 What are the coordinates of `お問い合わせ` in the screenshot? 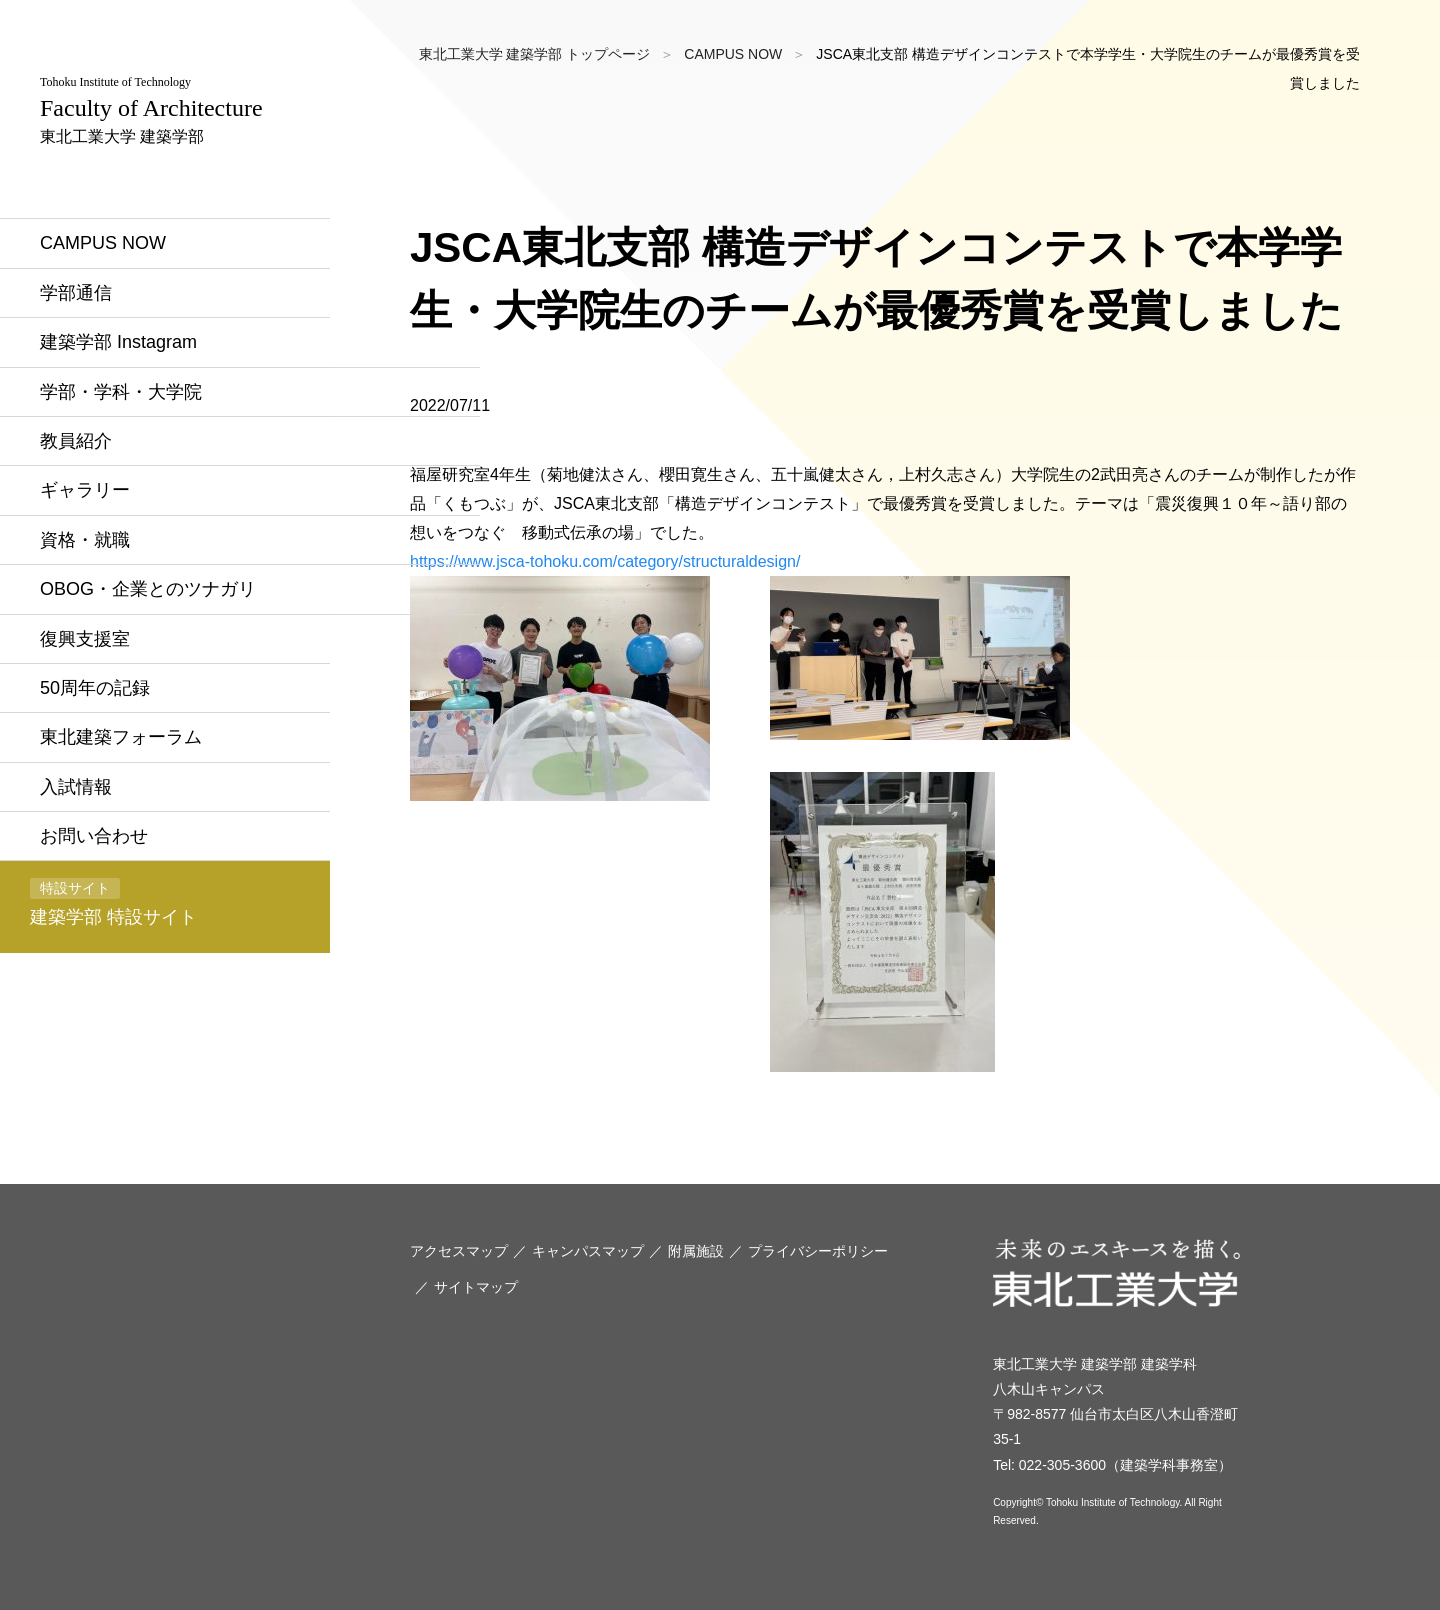 It's located at (94, 836).